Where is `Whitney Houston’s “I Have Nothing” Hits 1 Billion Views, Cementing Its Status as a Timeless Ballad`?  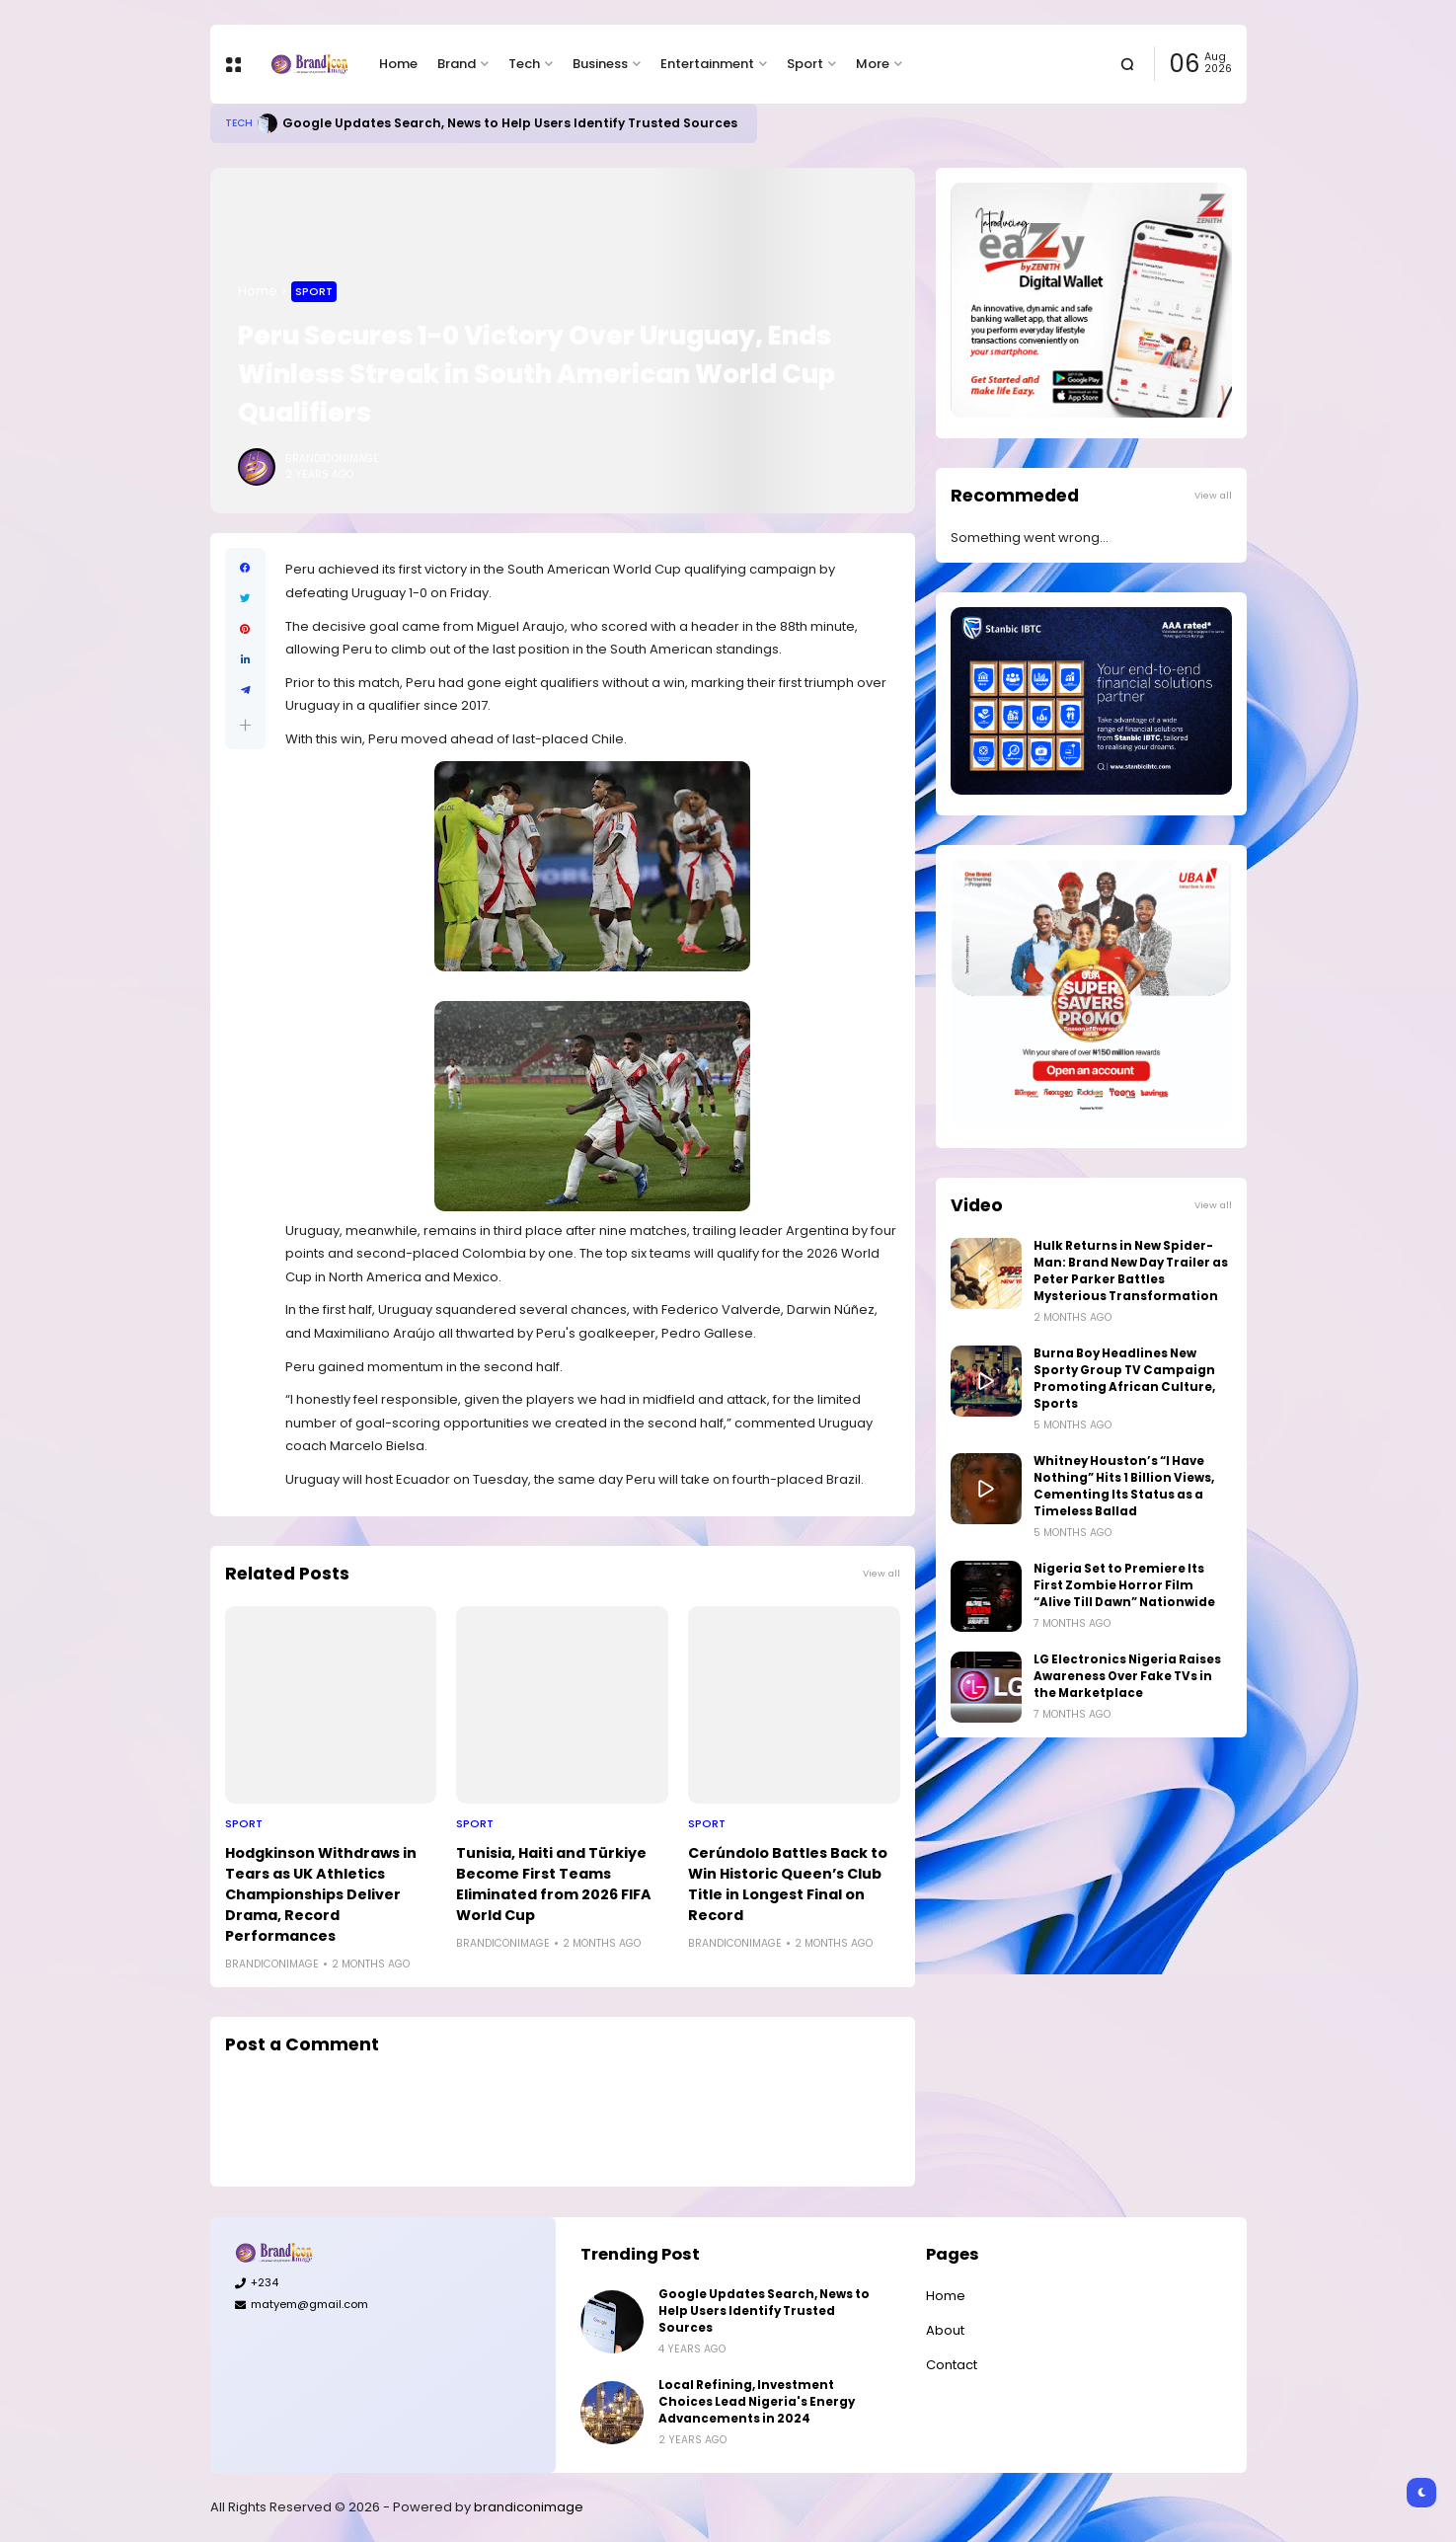
Whitney Houston’s “I Have Nothing” Hits 1 Billion Views, Cementing Its Status as a Timeless Ballad is located at coordinates (1124, 1486).